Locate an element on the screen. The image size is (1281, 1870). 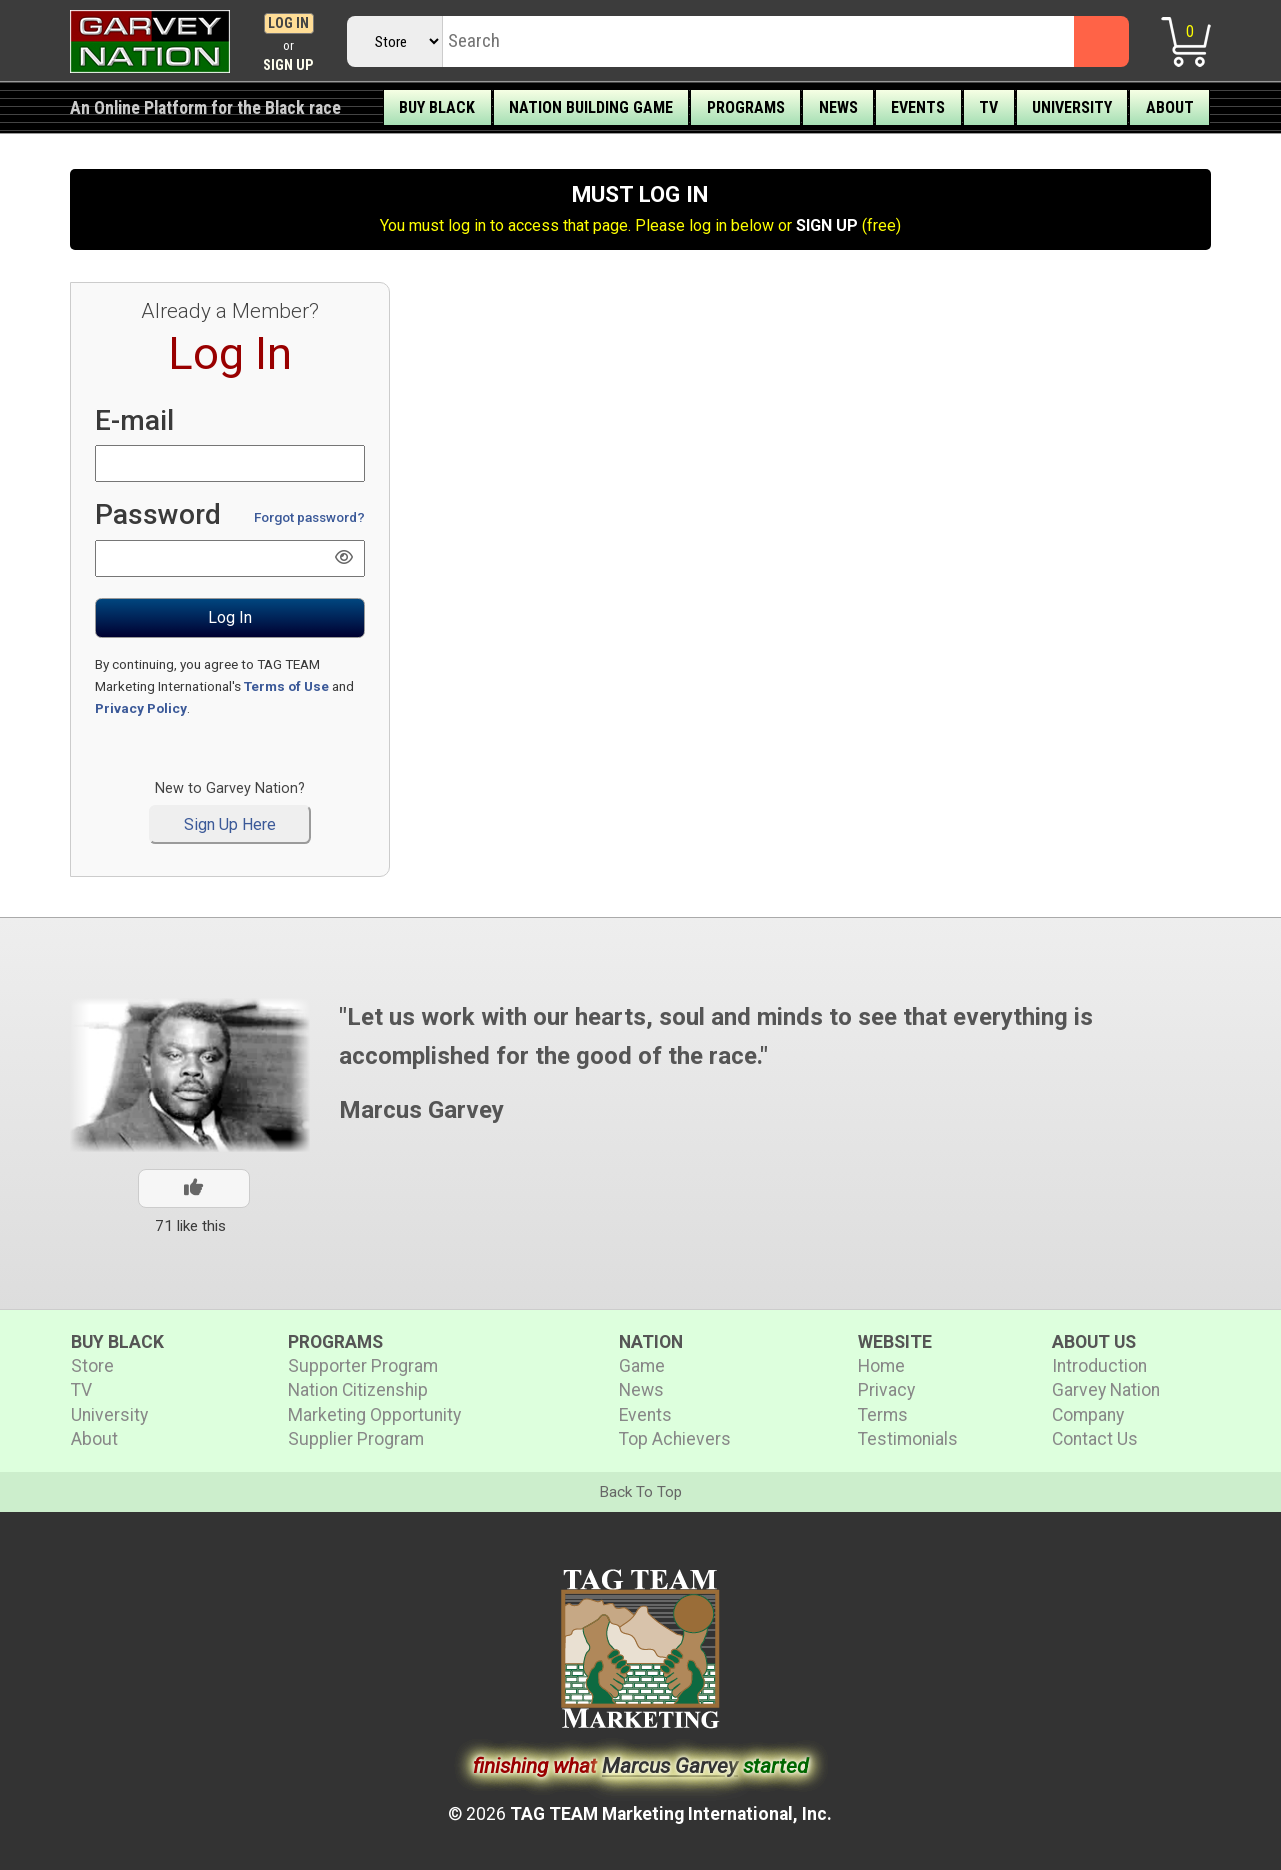
Terms of Use is located at coordinates (286, 686).